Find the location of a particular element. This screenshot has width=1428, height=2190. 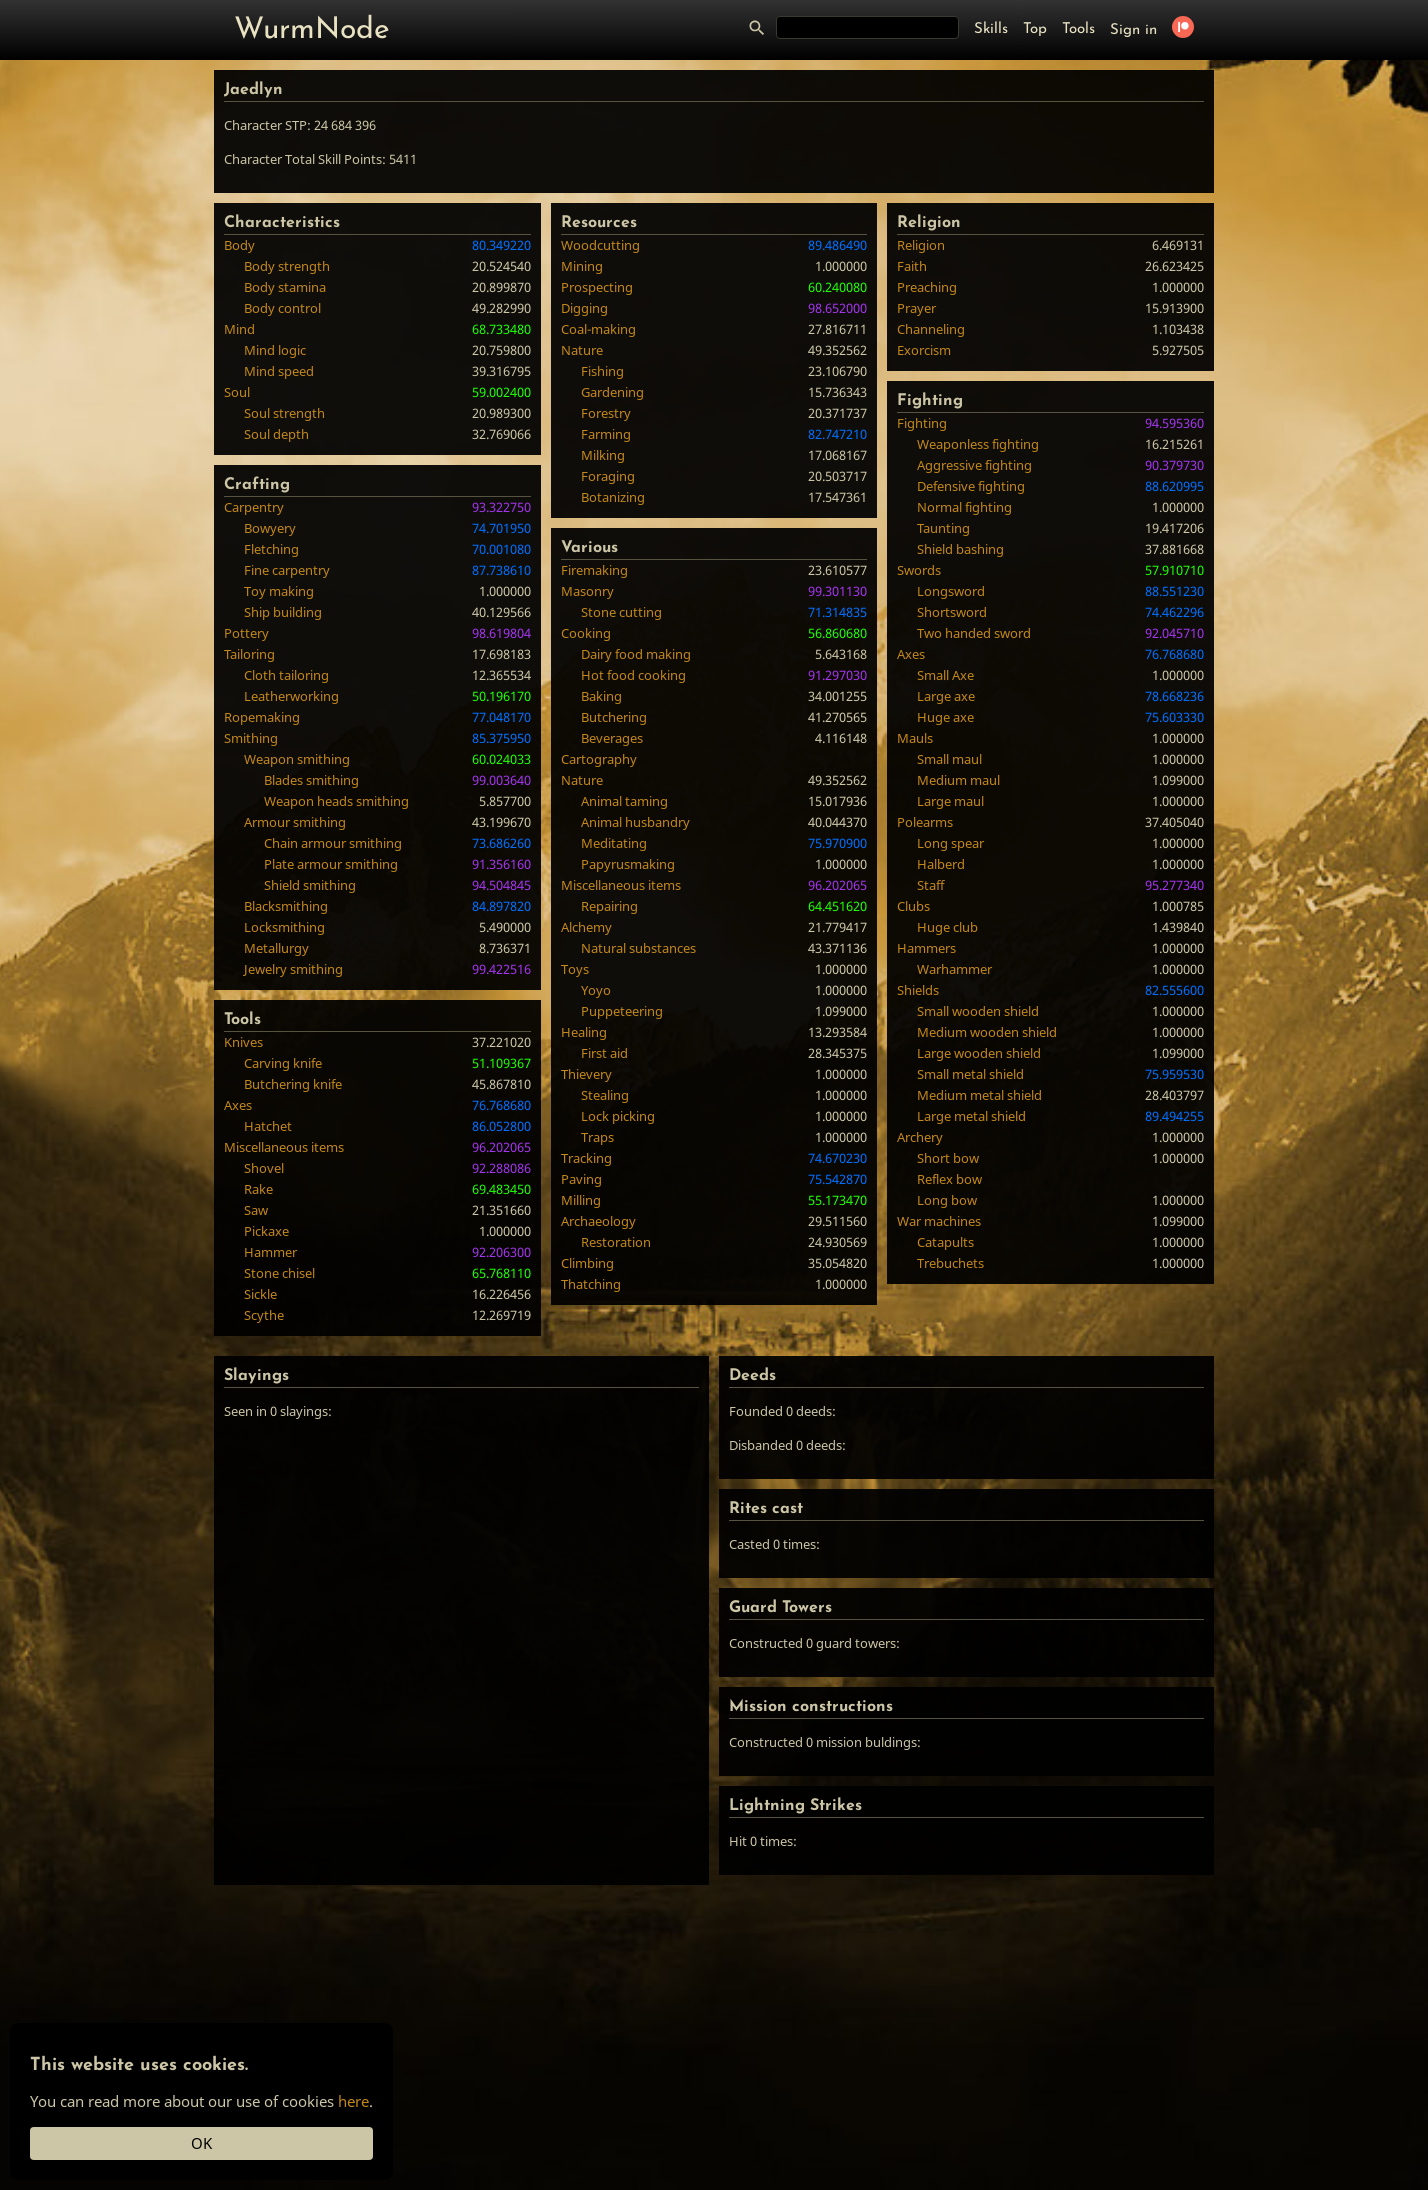

Puppeteering is located at coordinates (622, 1011).